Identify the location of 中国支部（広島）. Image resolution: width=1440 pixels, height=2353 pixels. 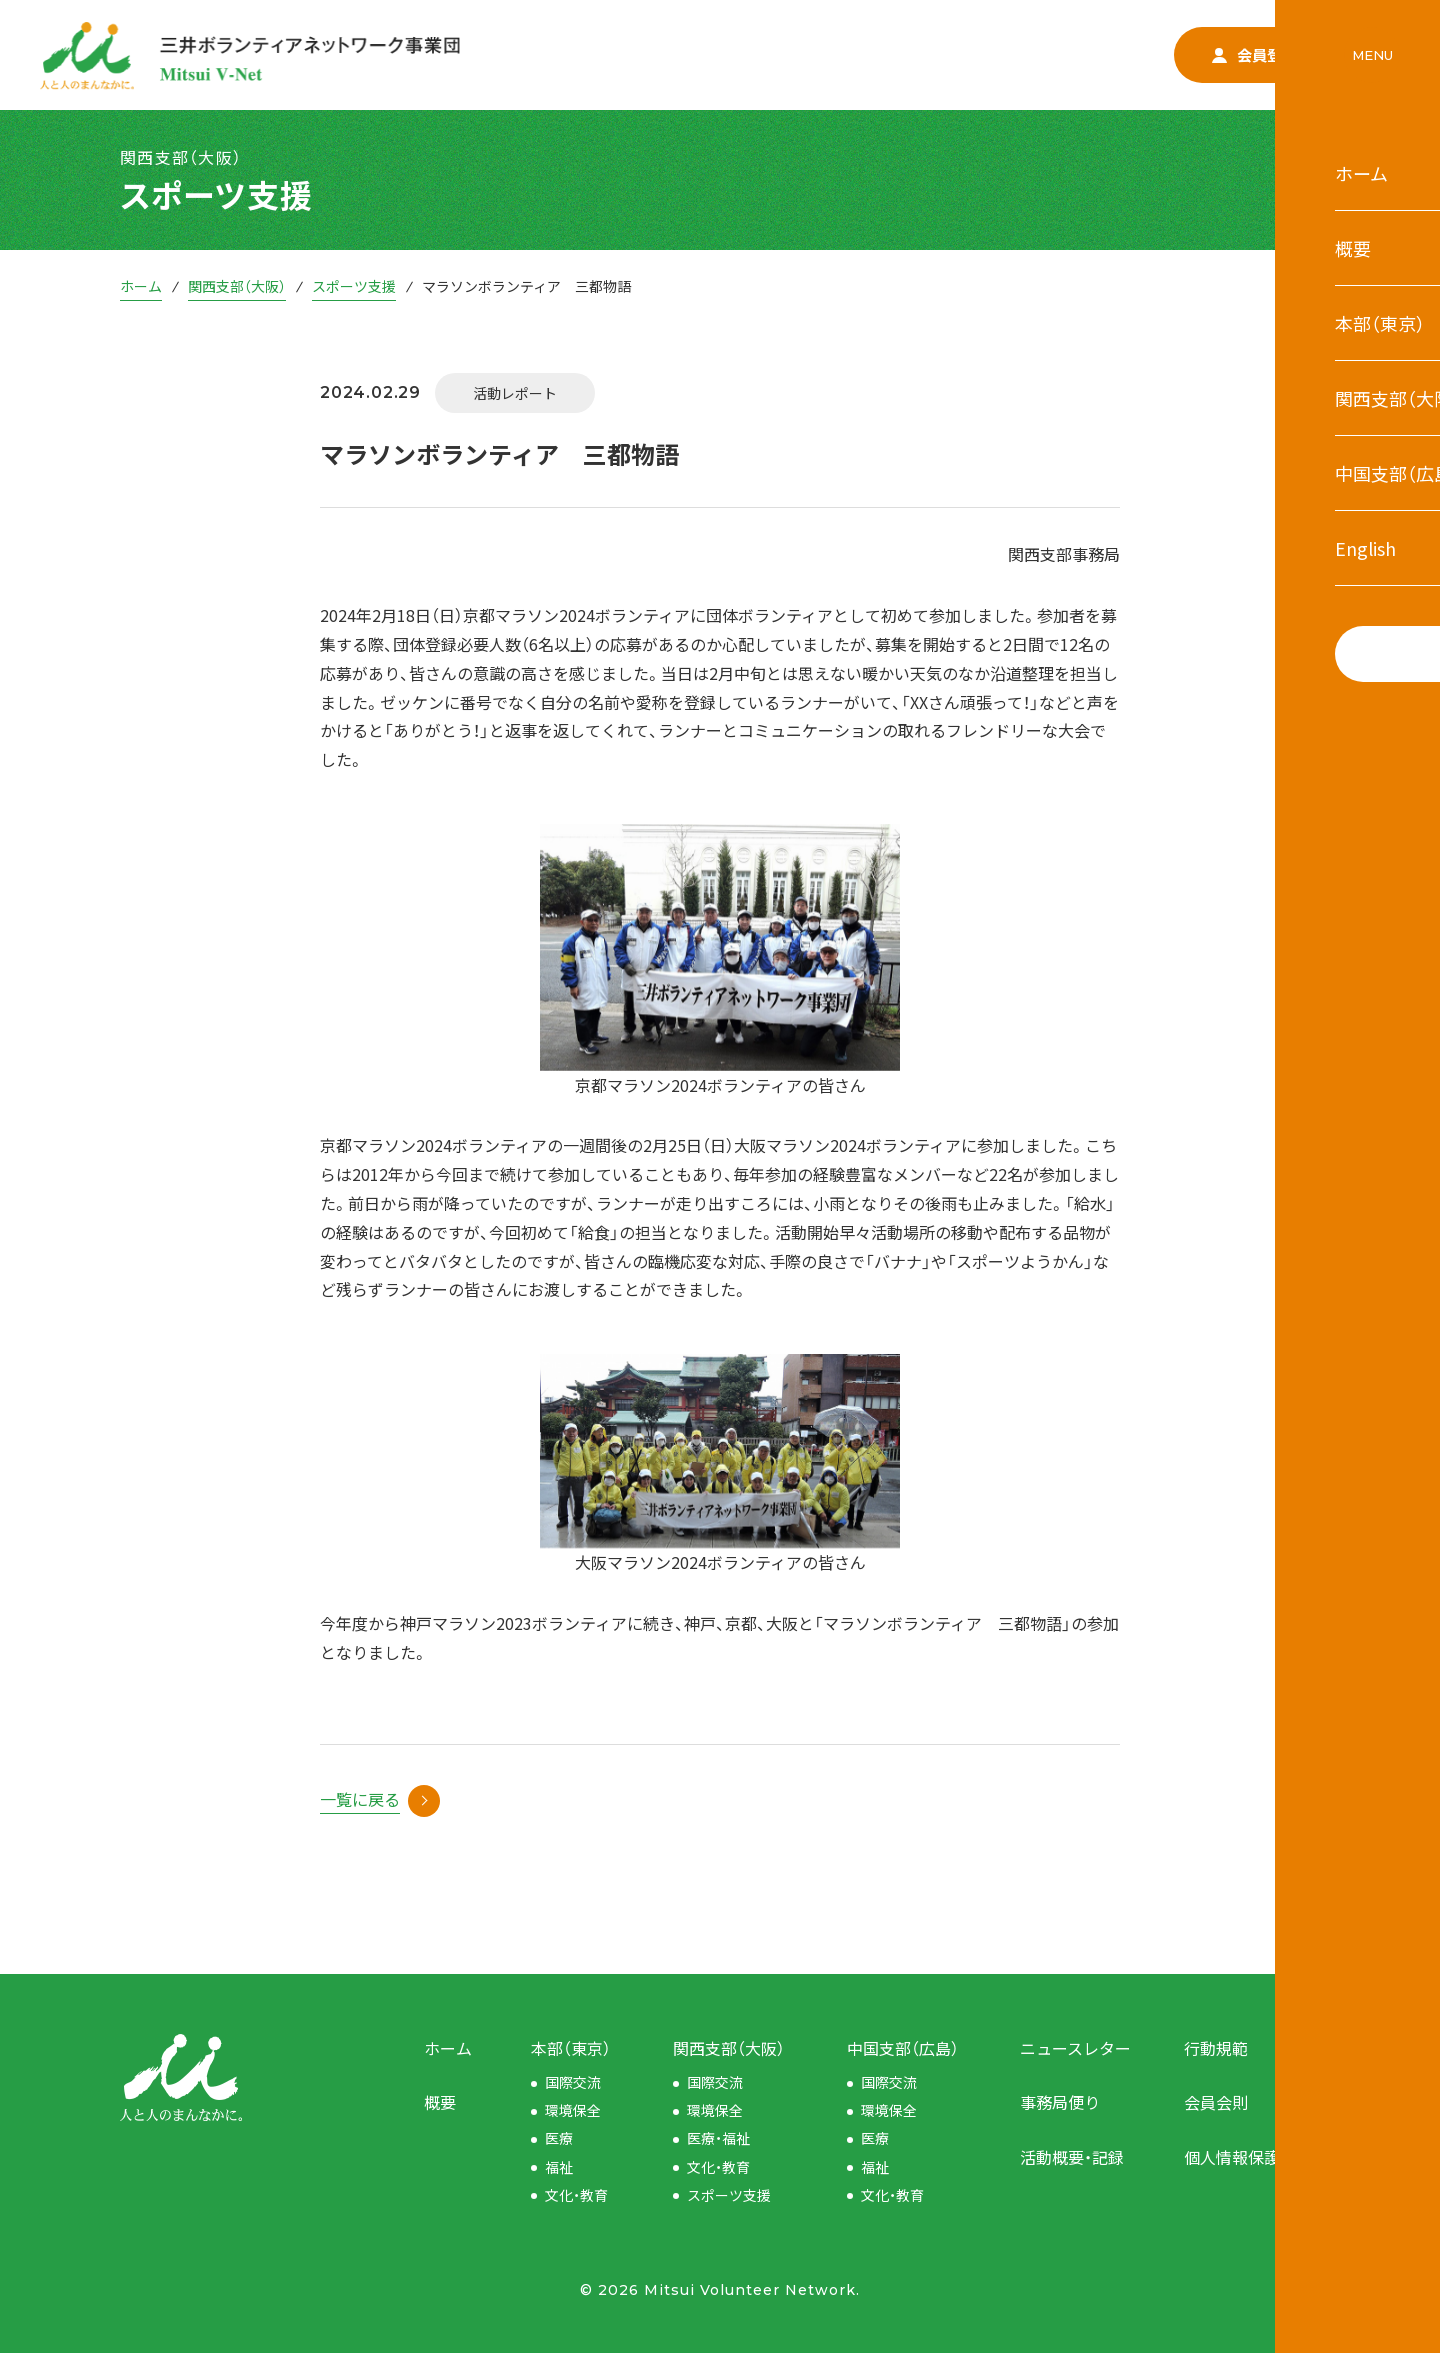
(903, 2048).